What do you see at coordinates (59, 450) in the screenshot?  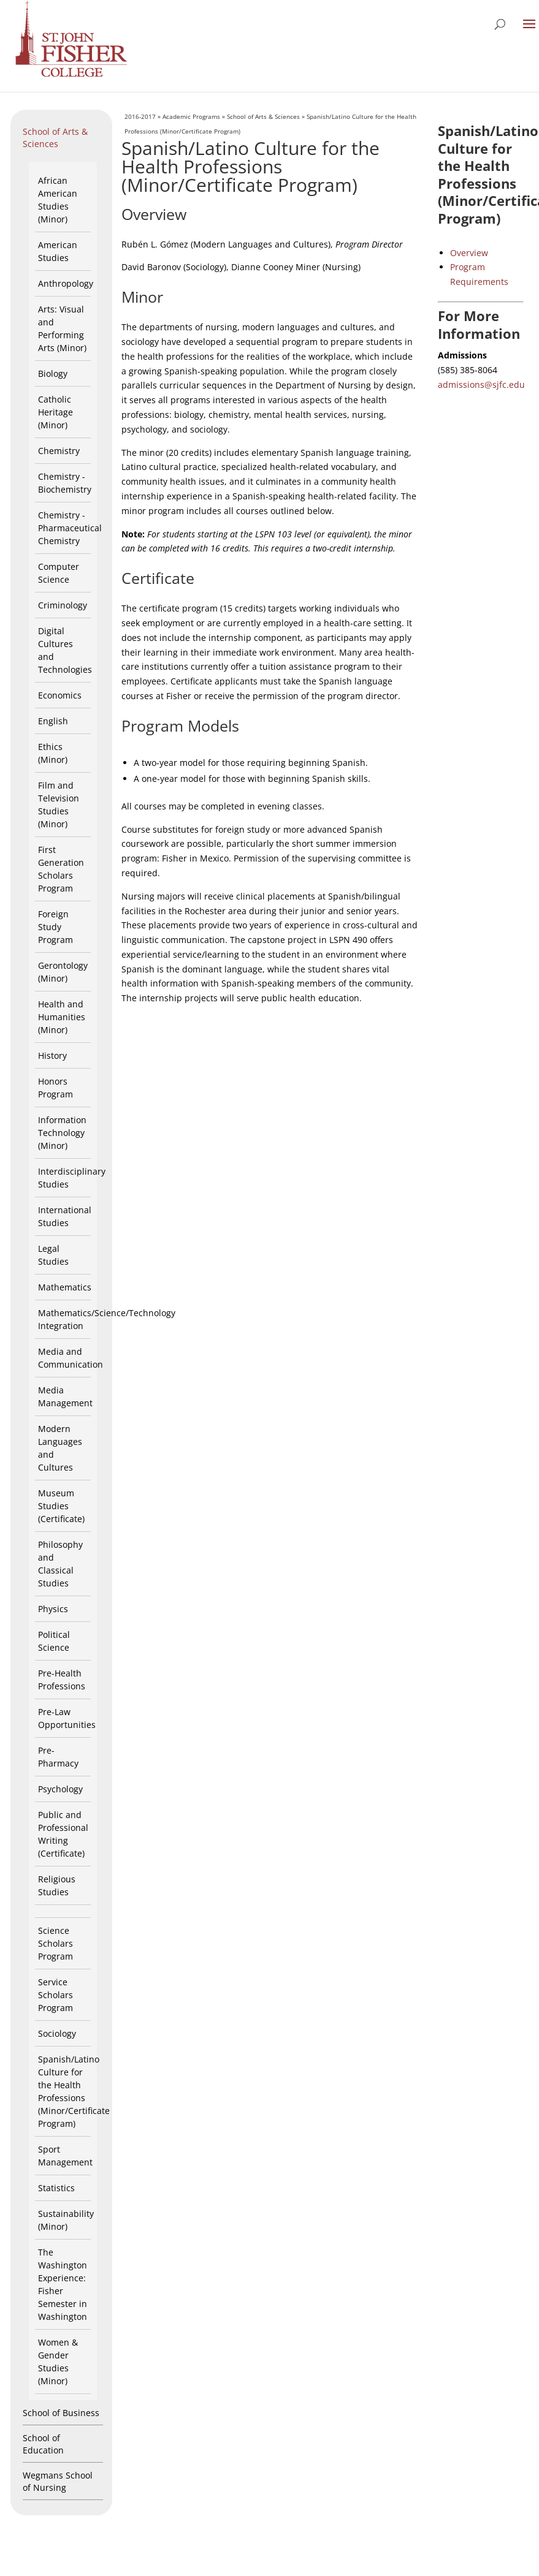 I see `Chemistry` at bounding box center [59, 450].